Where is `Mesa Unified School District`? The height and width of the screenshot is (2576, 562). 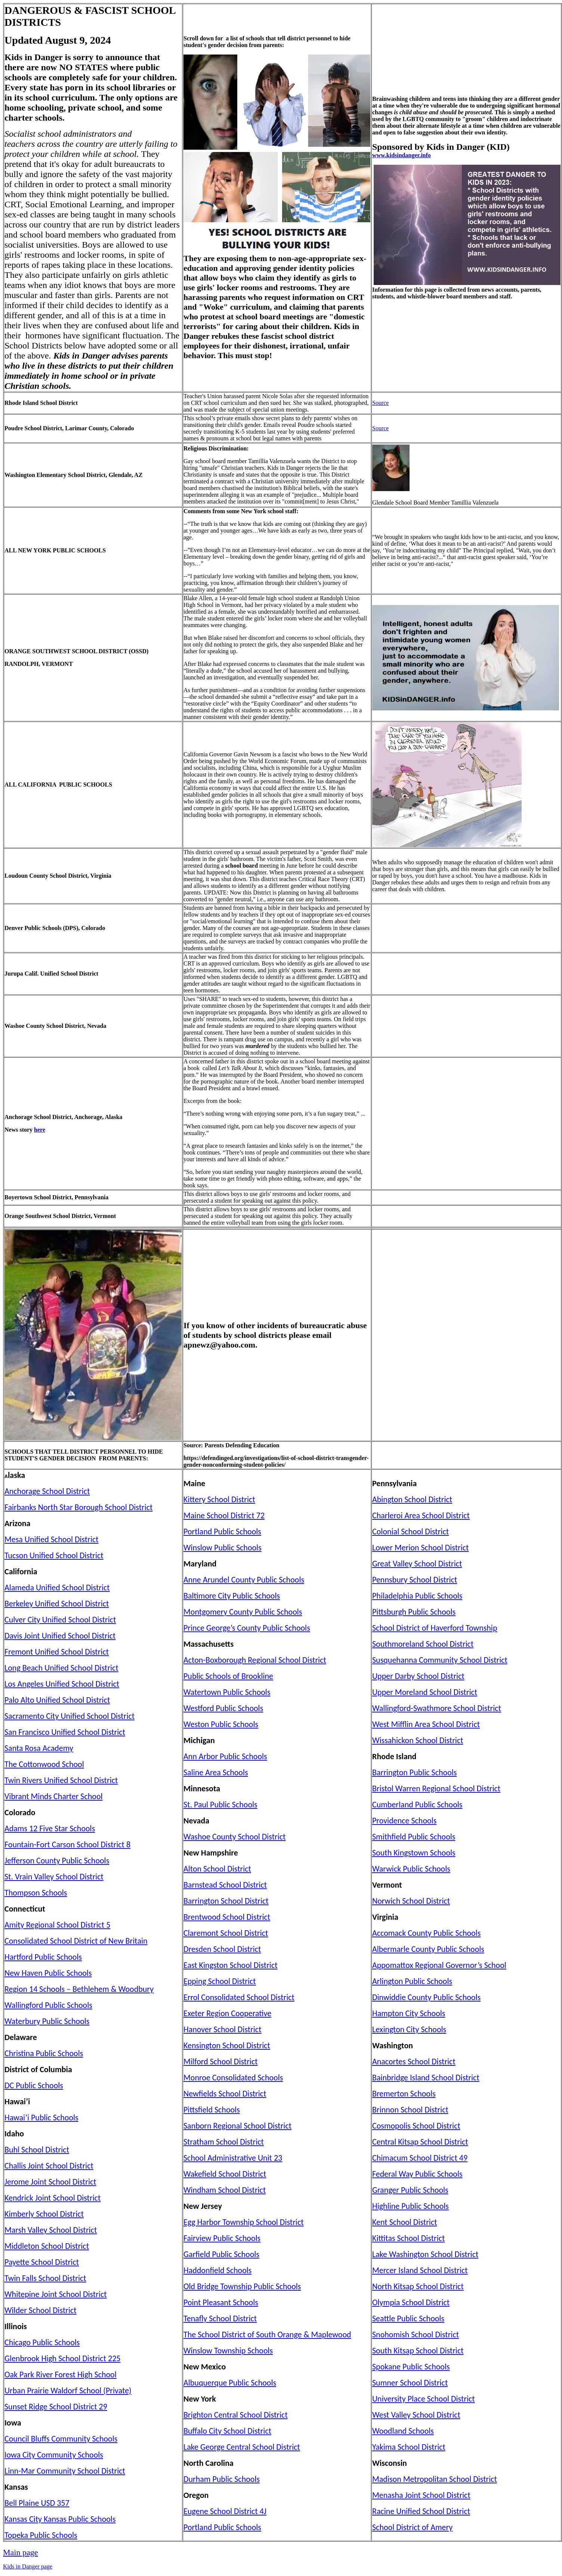 Mesa Unified School District is located at coordinates (51, 1539).